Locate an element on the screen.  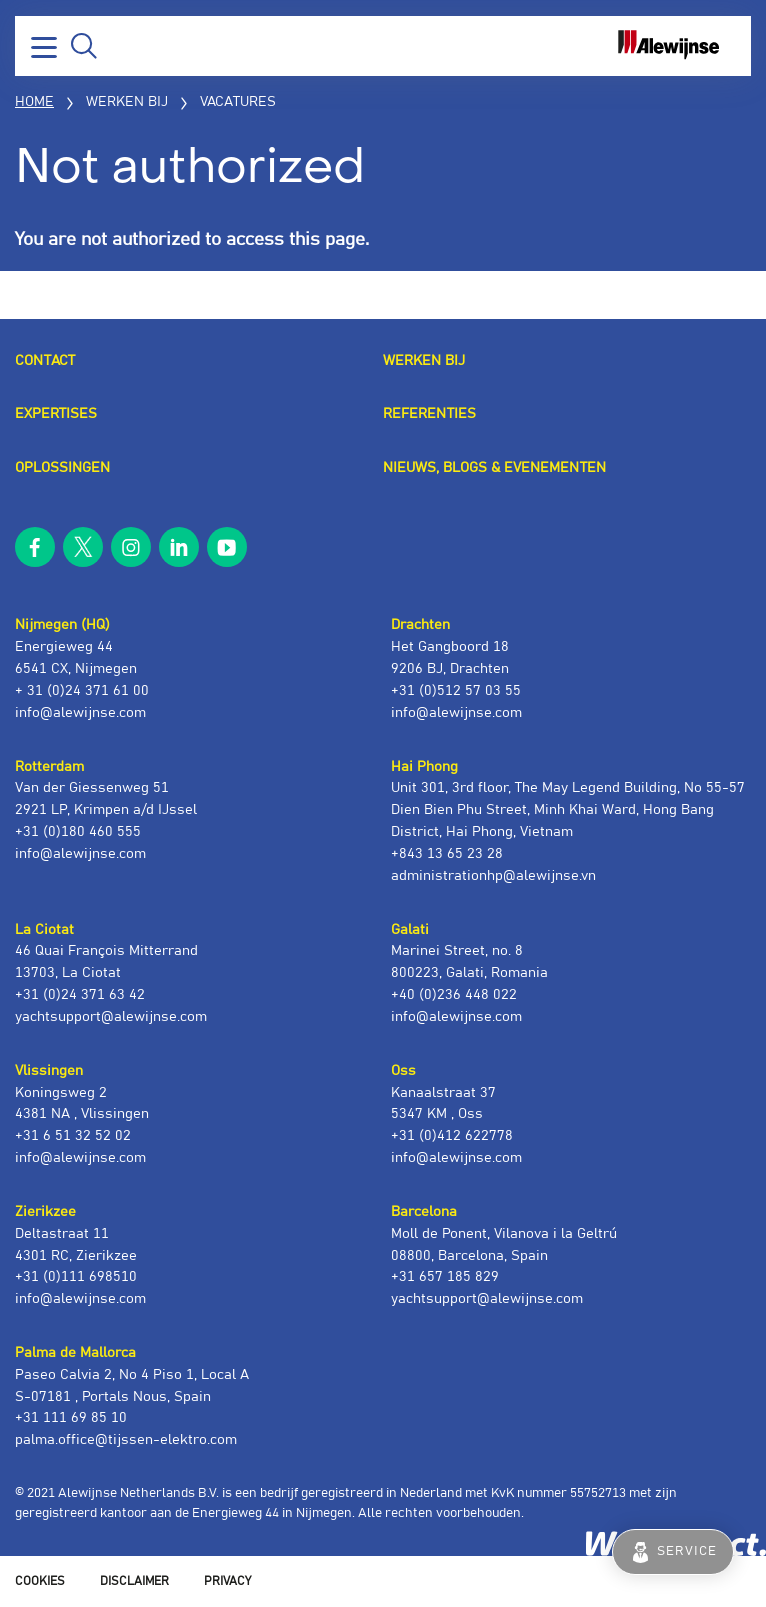
Referenties is located at coordinates (429, 414).